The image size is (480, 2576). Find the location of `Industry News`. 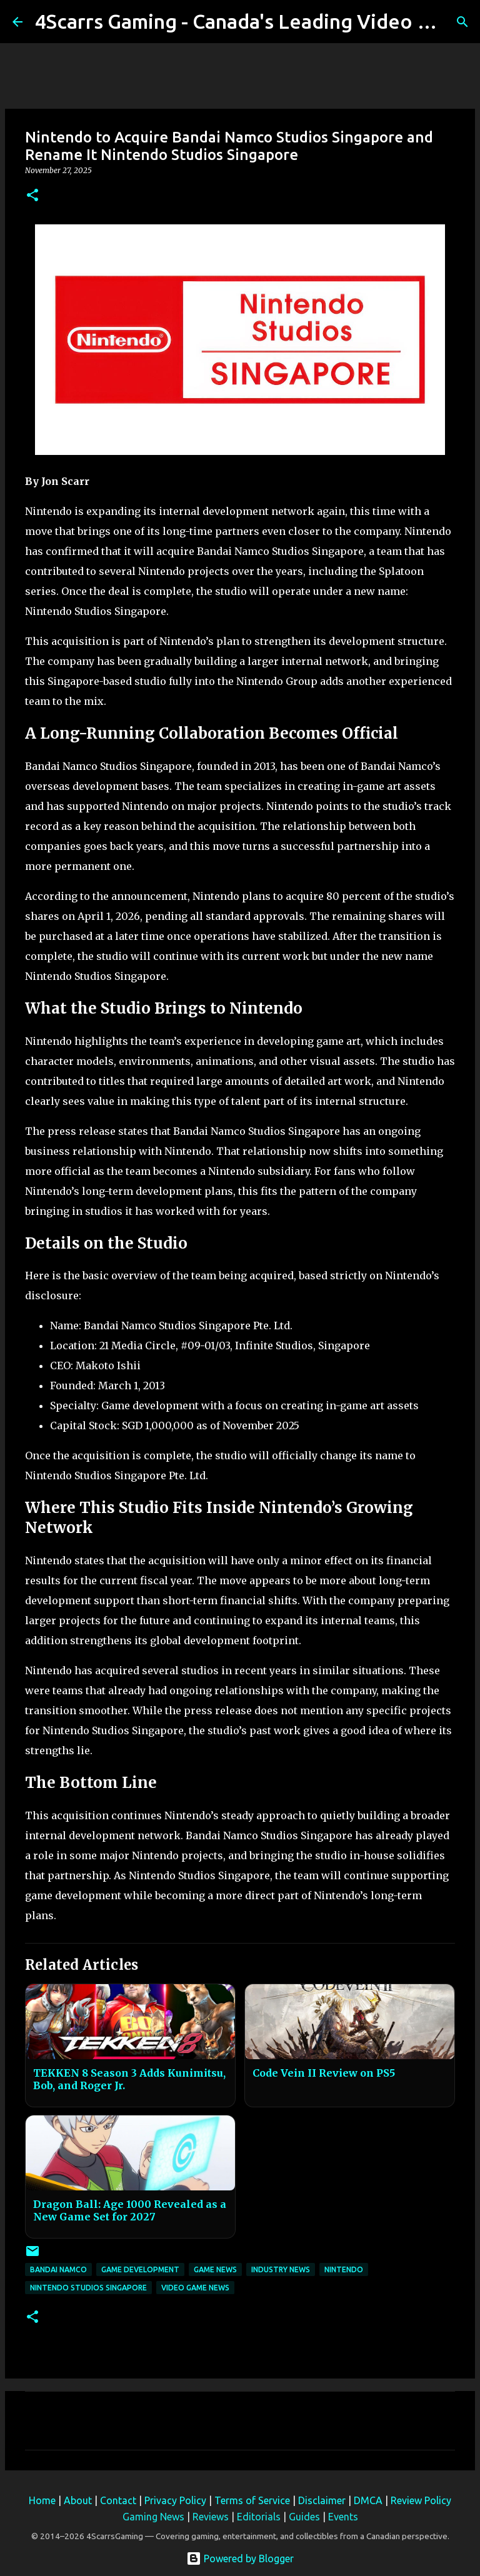

Industry News is located at coordinates (280, 2269).